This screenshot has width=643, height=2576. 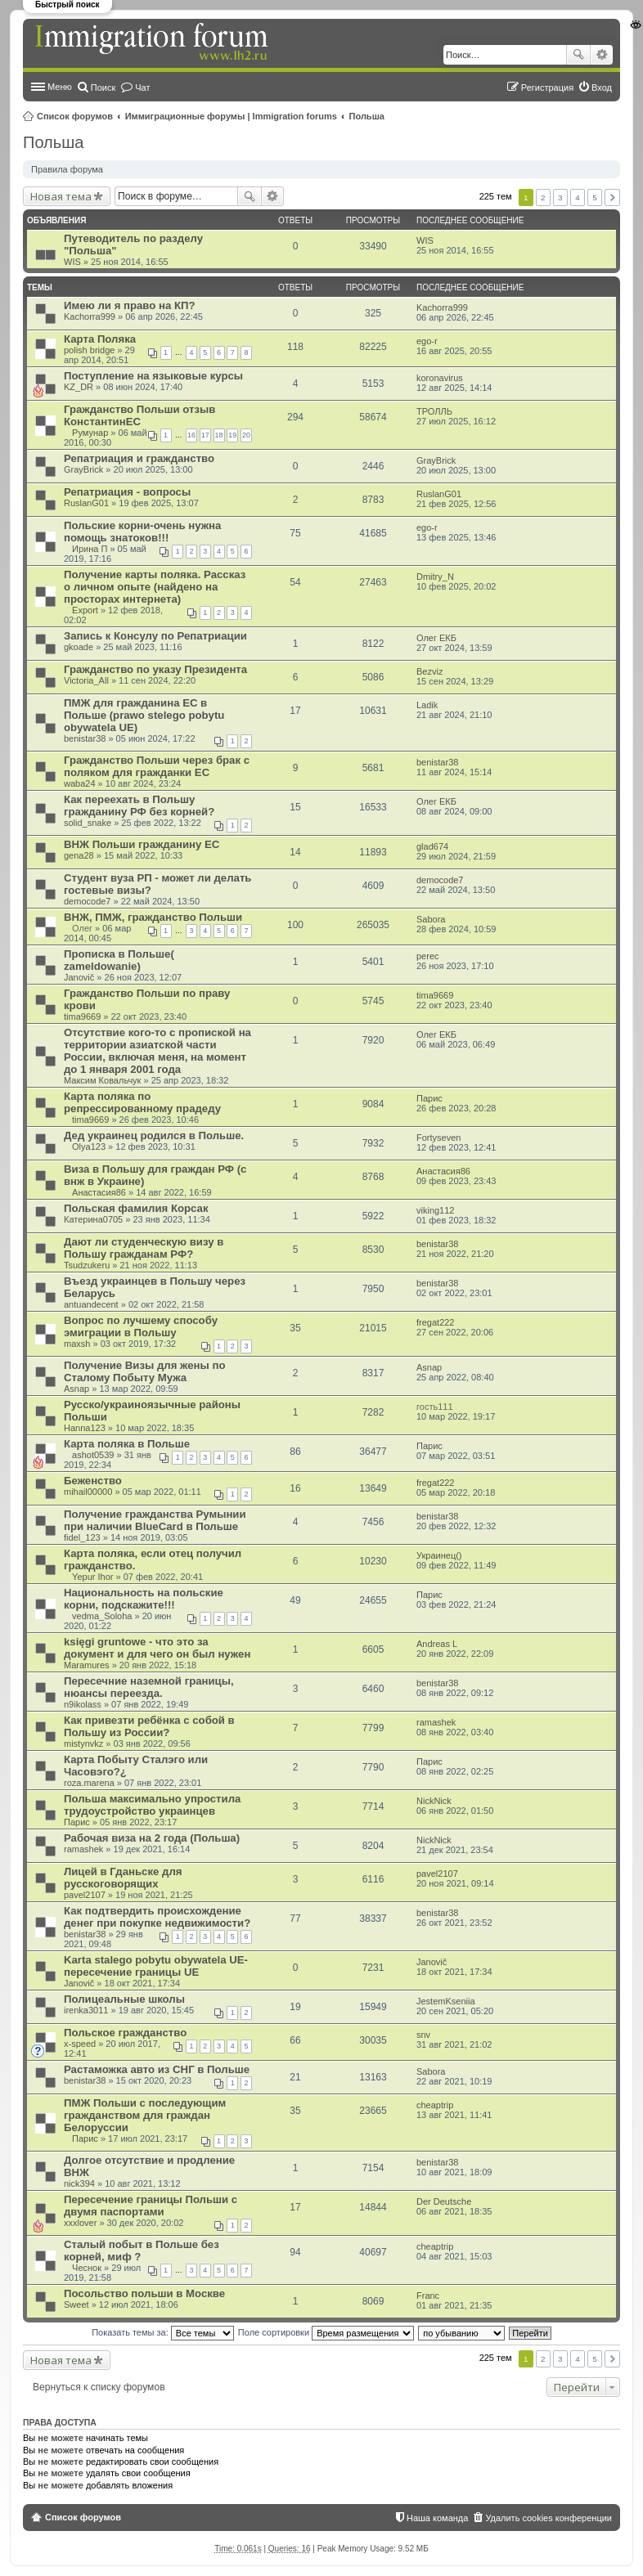 I want to click on viking112, so click(x=435, y=1210).